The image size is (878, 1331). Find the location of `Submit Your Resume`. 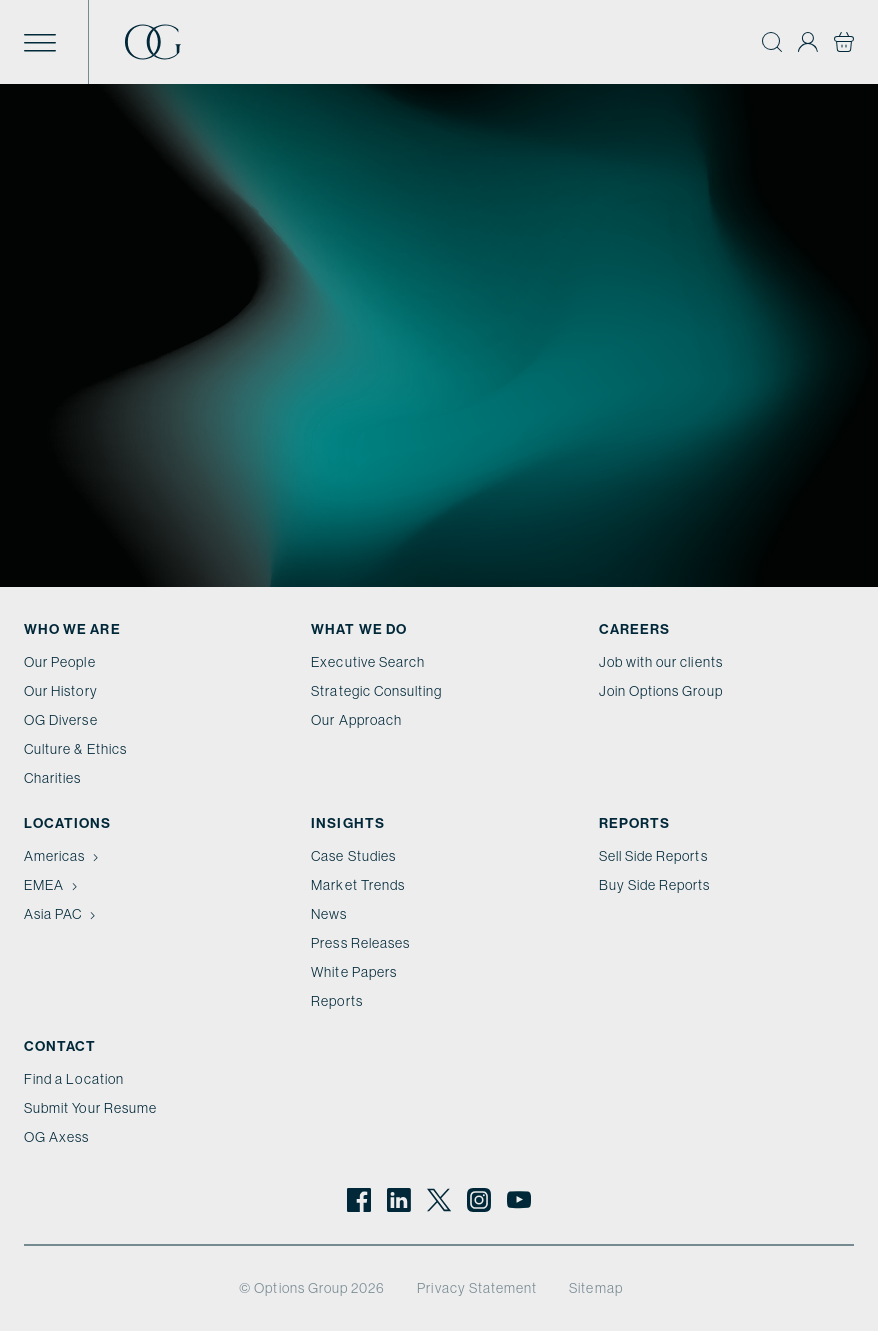

Submit Your Resume is located at coordinates (90, 1108).